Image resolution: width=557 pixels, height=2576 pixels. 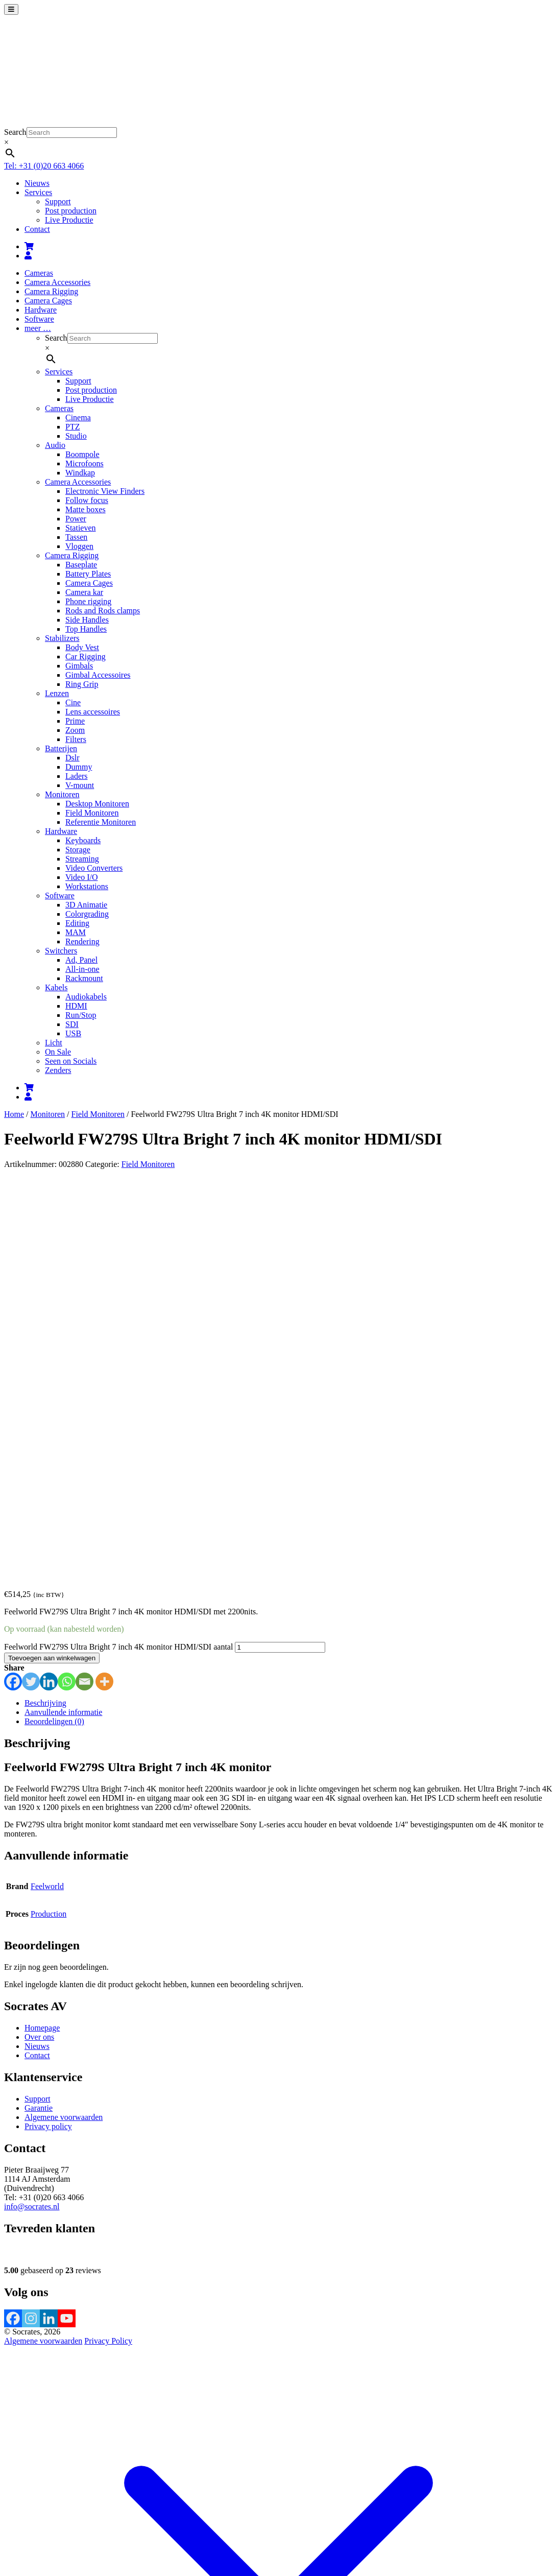 I want to click on Video I/O, so click(x=81, y=877).